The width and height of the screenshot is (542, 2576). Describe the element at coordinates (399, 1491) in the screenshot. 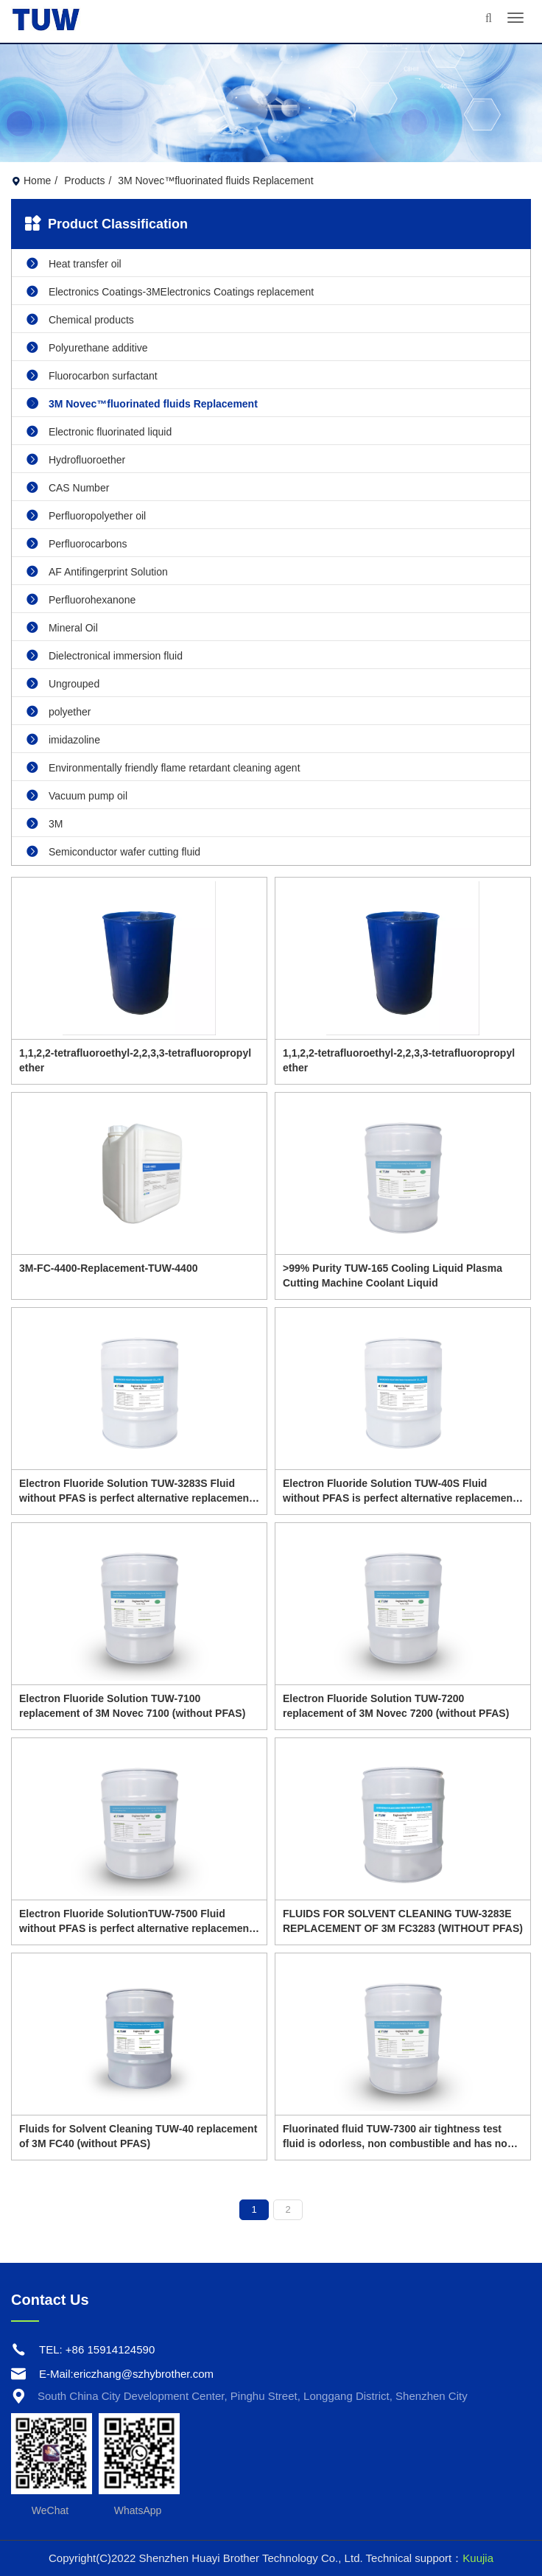

I see `Electron Fluoride Solution TUW-40S Fluid without PFAS is perfect alternative replacement of 3M FC40` at that location.